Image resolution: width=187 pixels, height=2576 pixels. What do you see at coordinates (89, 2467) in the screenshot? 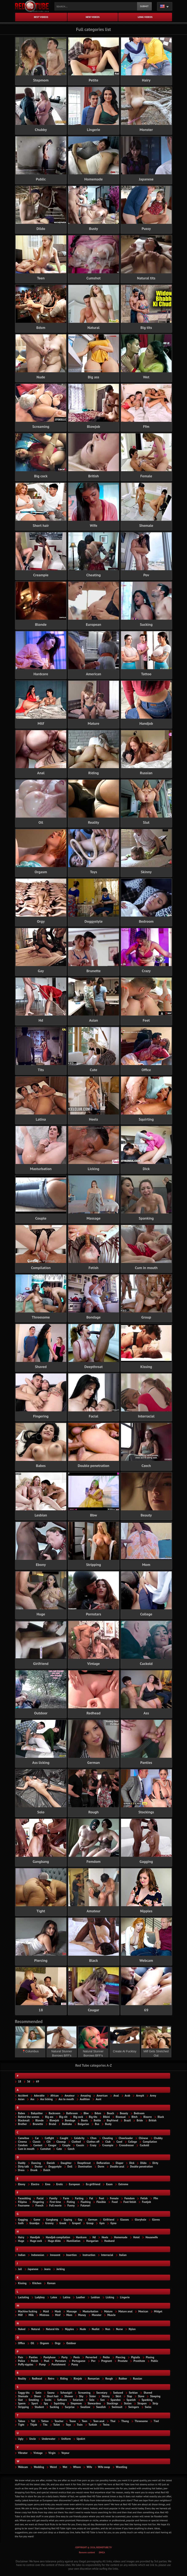
I see `Wife` at bounding box center [89, 2467].